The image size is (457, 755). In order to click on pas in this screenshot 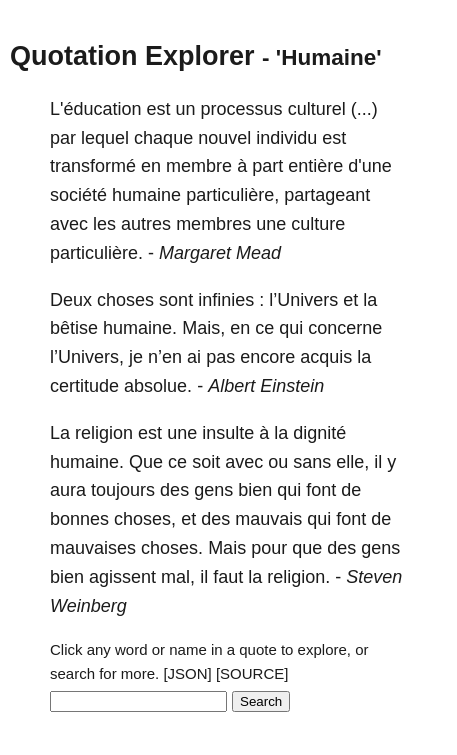, I will do `click(220, 357)`.